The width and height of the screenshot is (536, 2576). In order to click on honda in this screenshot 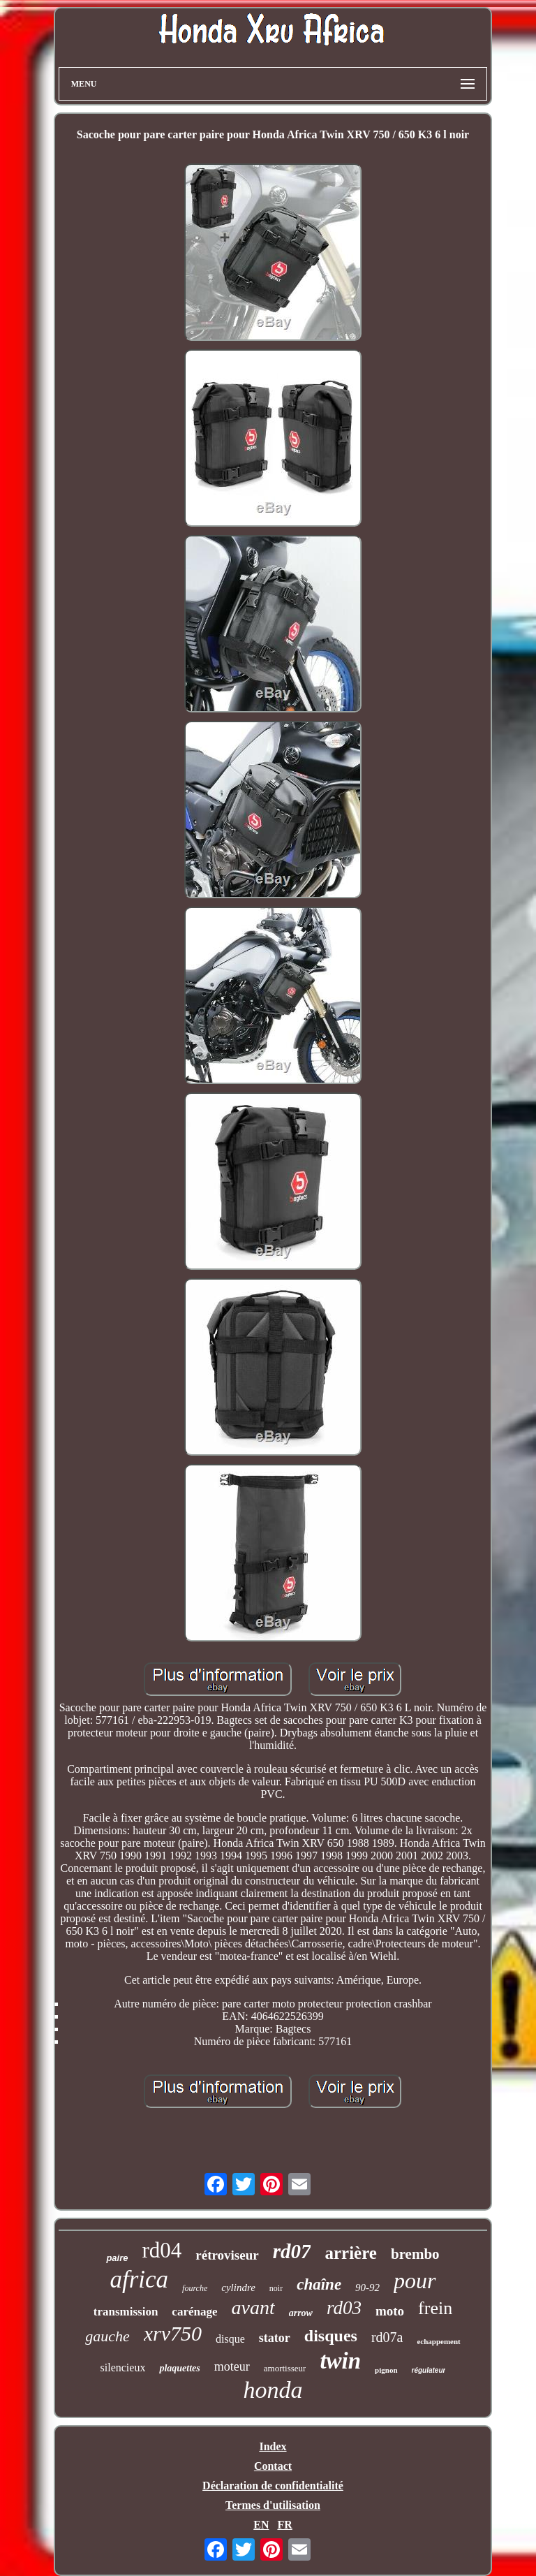, I will do `click(272, 2390)`.